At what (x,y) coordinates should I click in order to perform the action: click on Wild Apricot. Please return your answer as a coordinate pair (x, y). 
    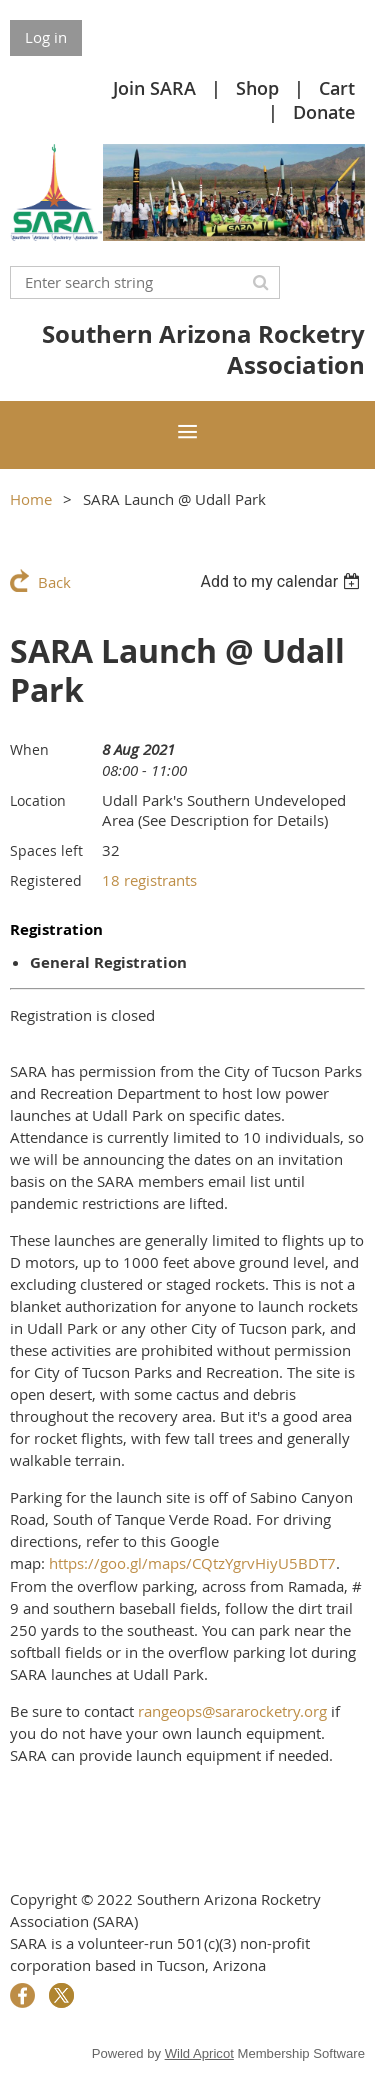
    Looking at the image, I should click on (199, 2053).